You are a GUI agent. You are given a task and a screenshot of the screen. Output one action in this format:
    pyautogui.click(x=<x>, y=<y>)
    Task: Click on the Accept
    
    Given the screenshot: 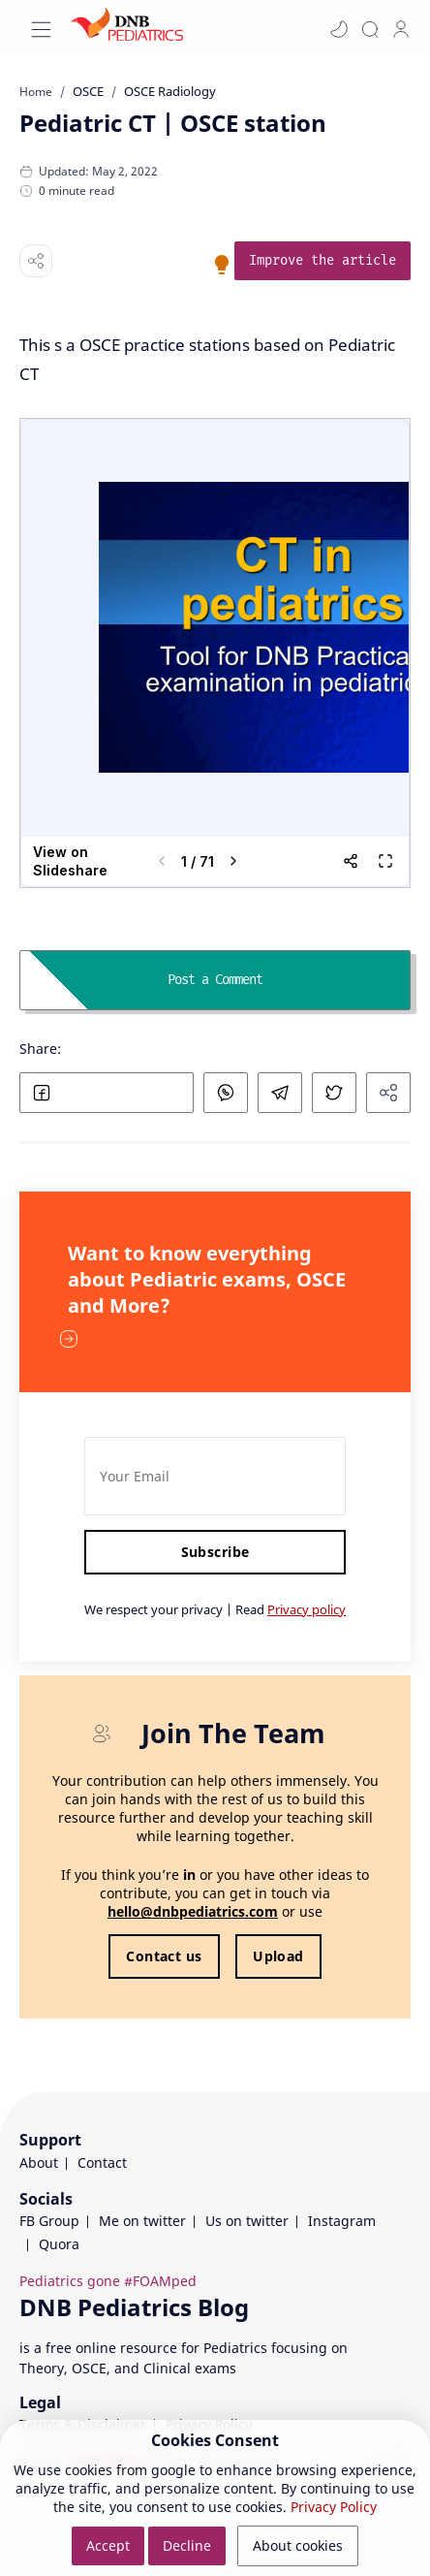 What is the action you would take?
    pyautogui.click(x=108, y=2545)
    